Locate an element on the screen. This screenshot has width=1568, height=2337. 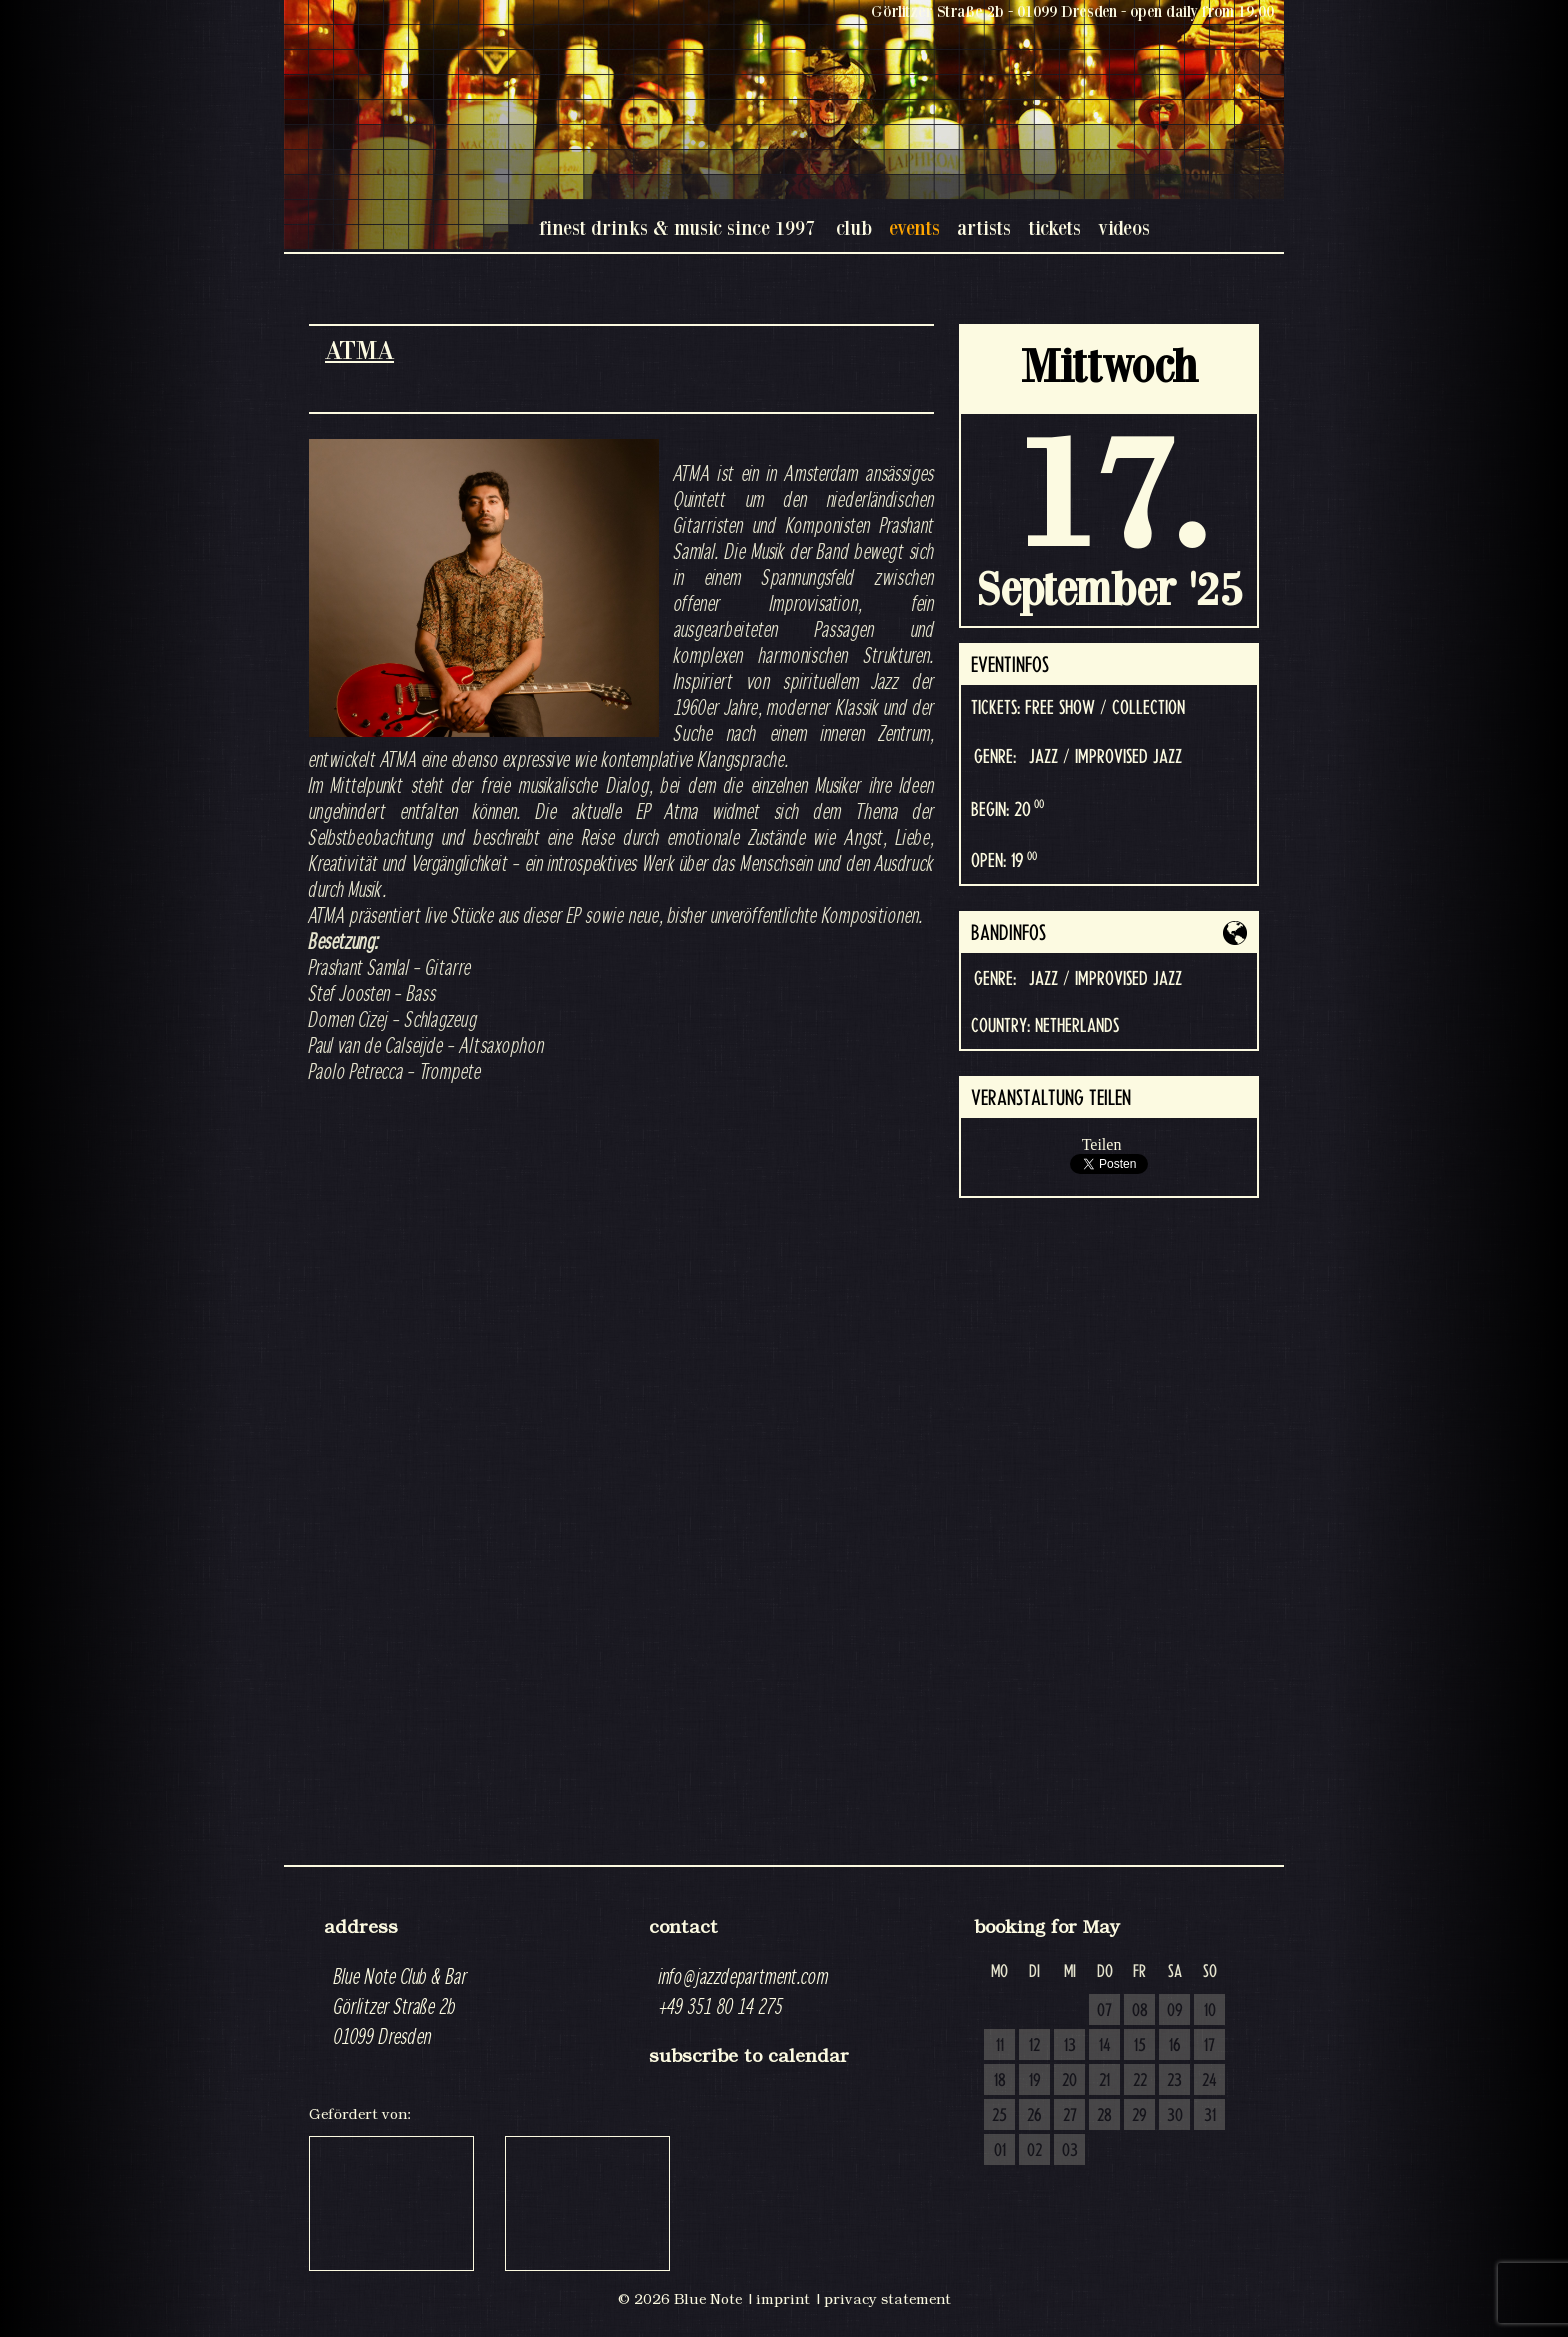
07 is located at coordinates (1104, 2011).